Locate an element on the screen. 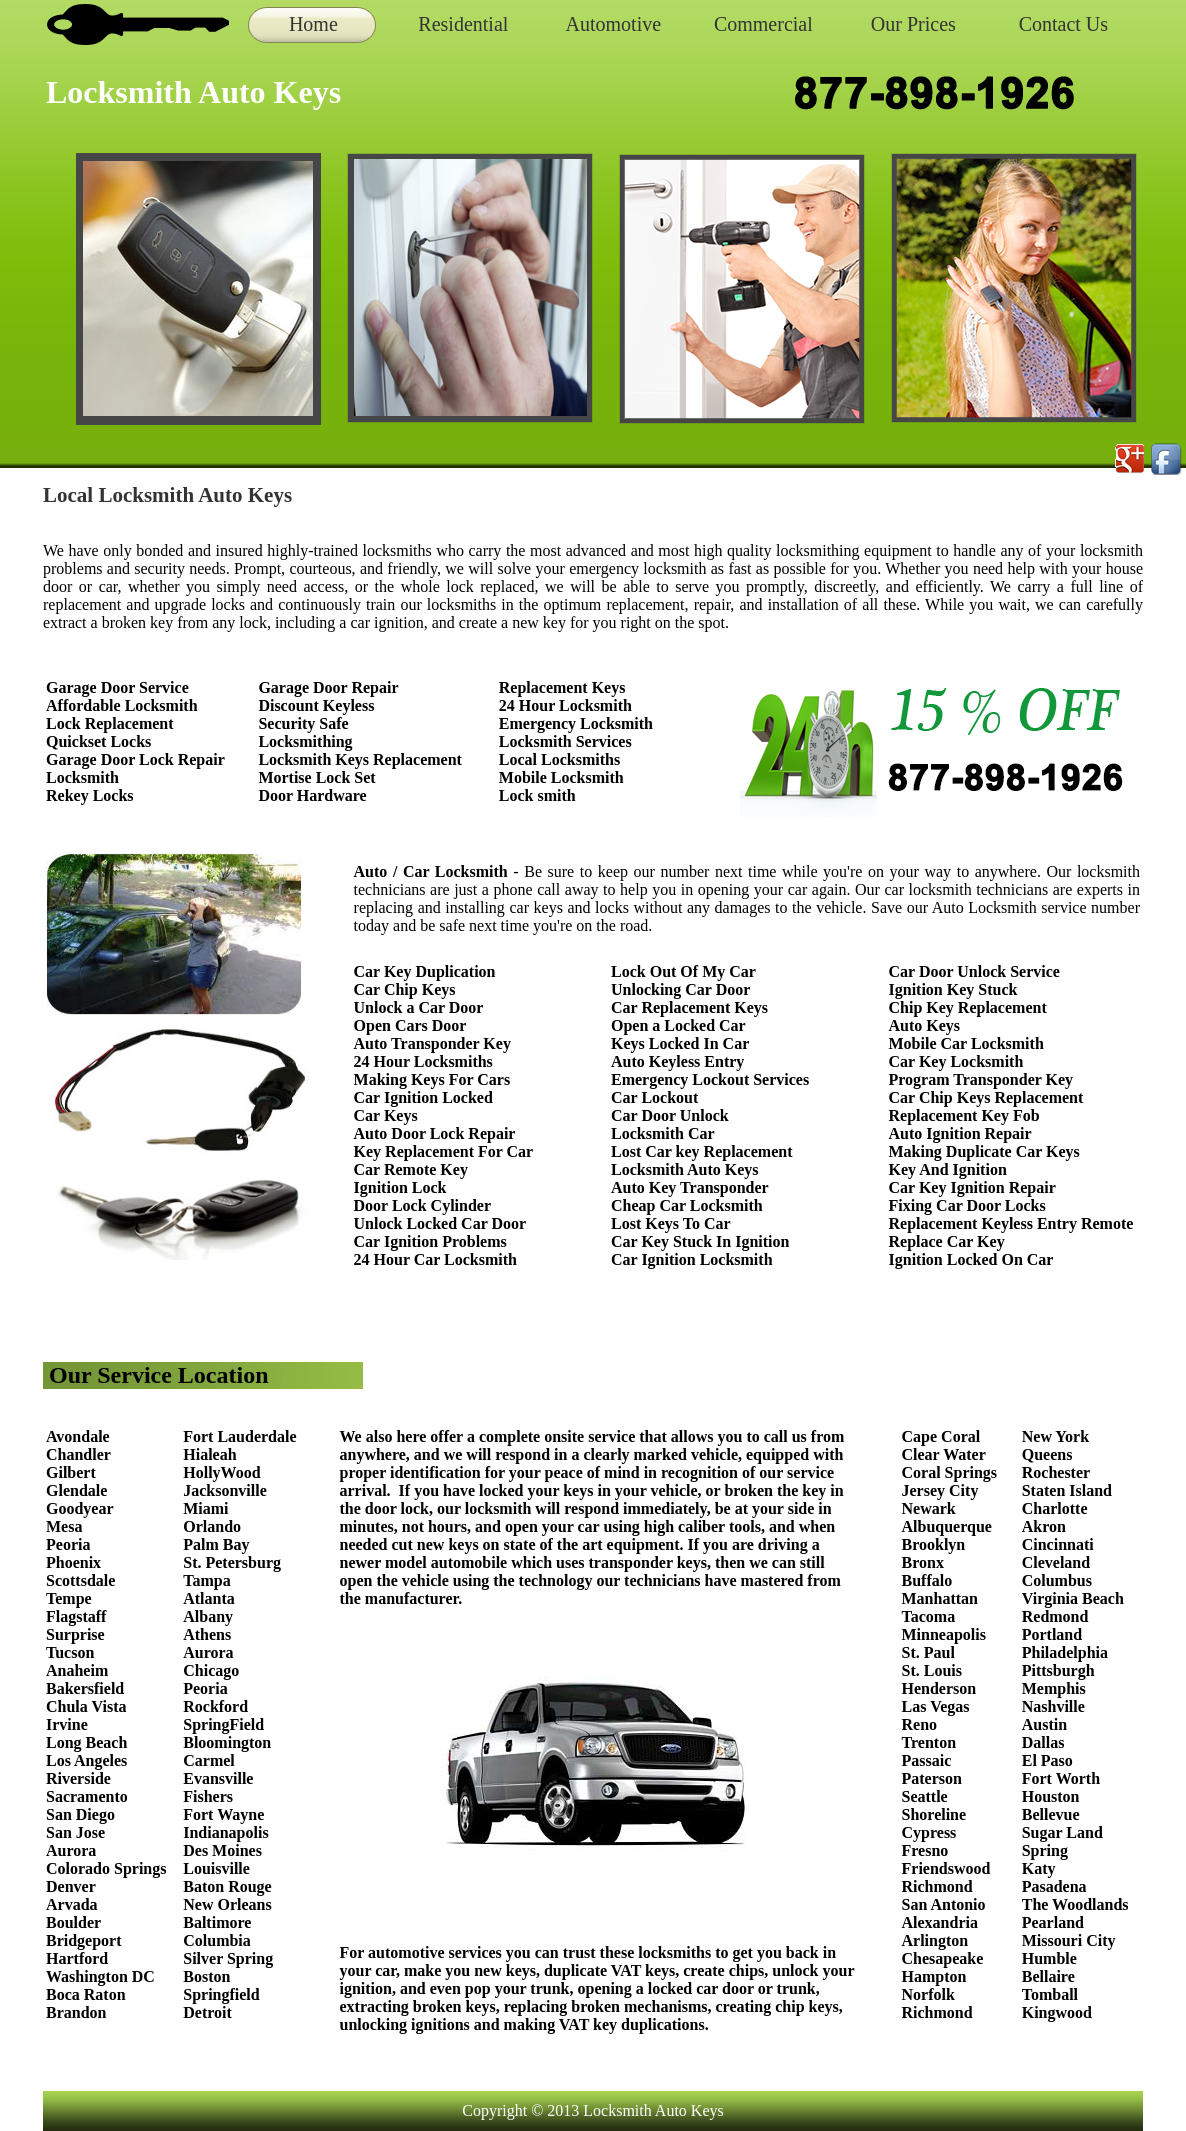 Image resolution: width=1186 pixels, height=2131 pixels. Discount Keyless is located at coordinates (316, 705).